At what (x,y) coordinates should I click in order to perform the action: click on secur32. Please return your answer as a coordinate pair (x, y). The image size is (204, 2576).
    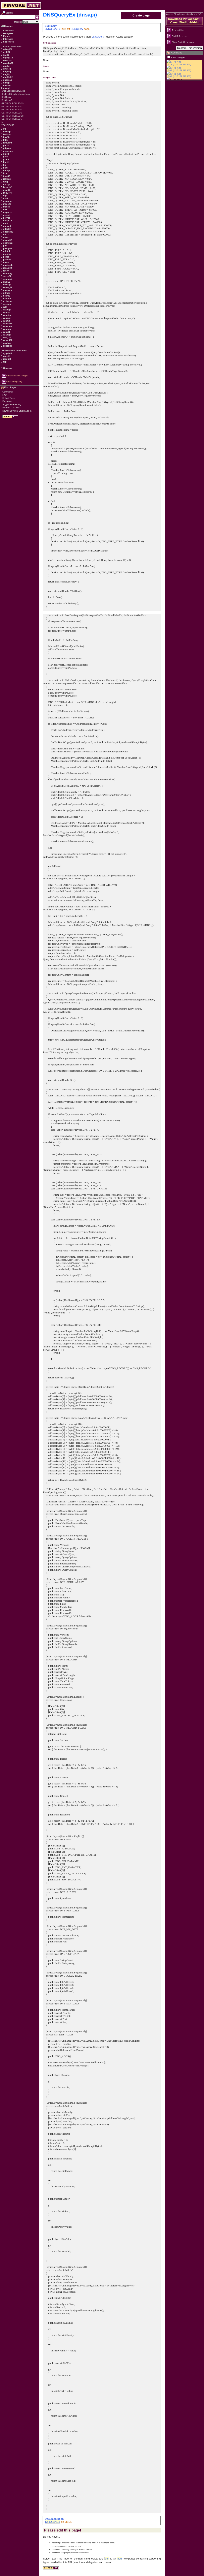
    Looking at the image, I should click on (7, 276).